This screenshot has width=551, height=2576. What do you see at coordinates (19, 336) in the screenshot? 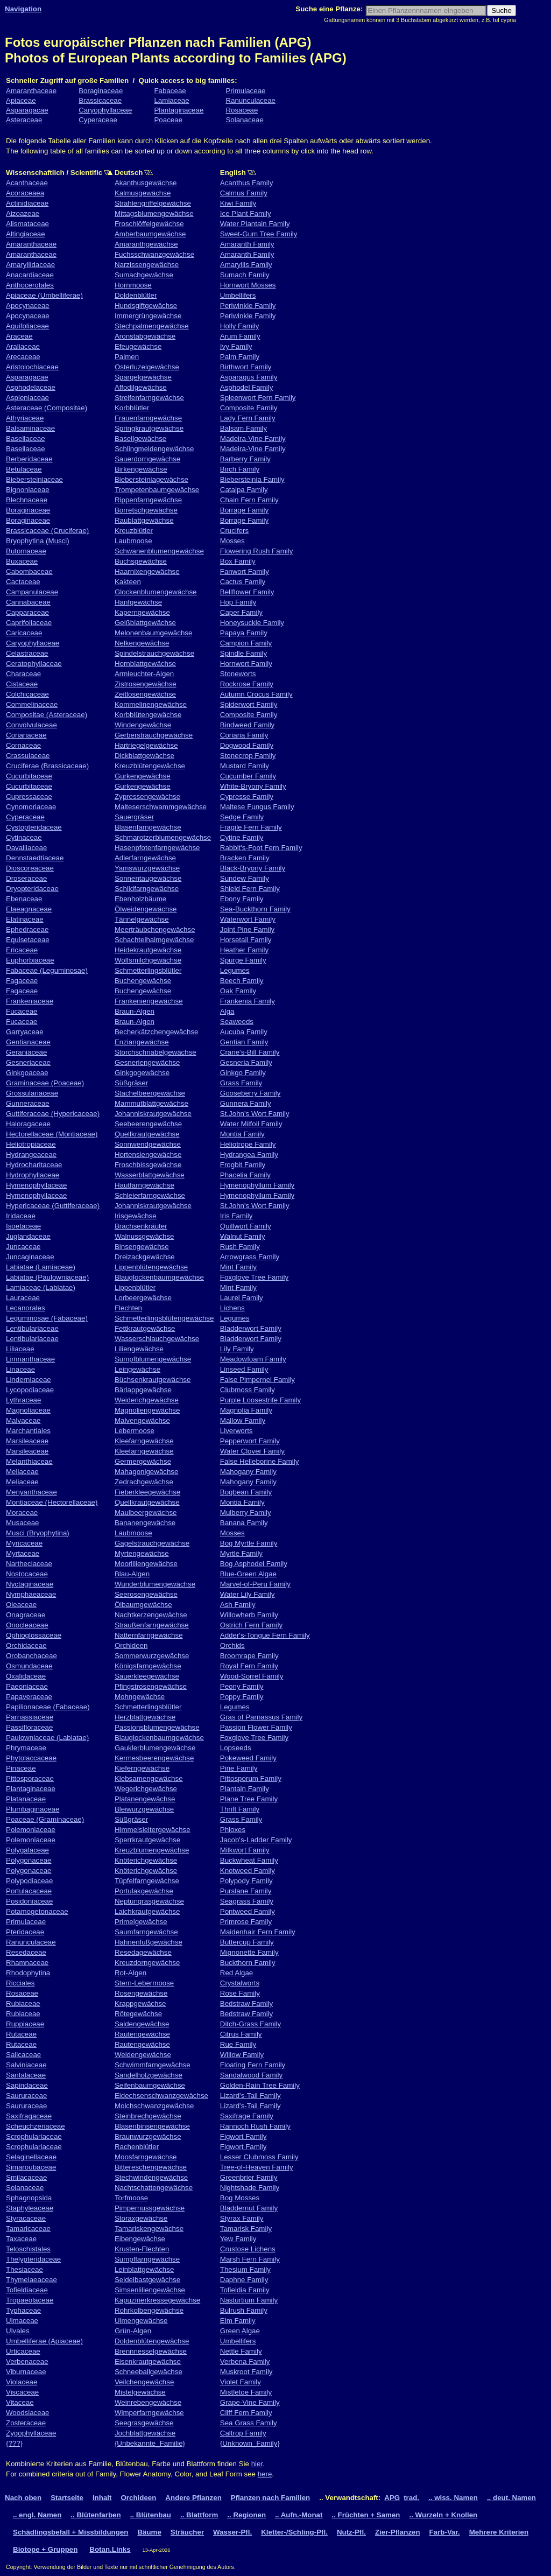
I see `Araceae` at bounding box center [19, 336].